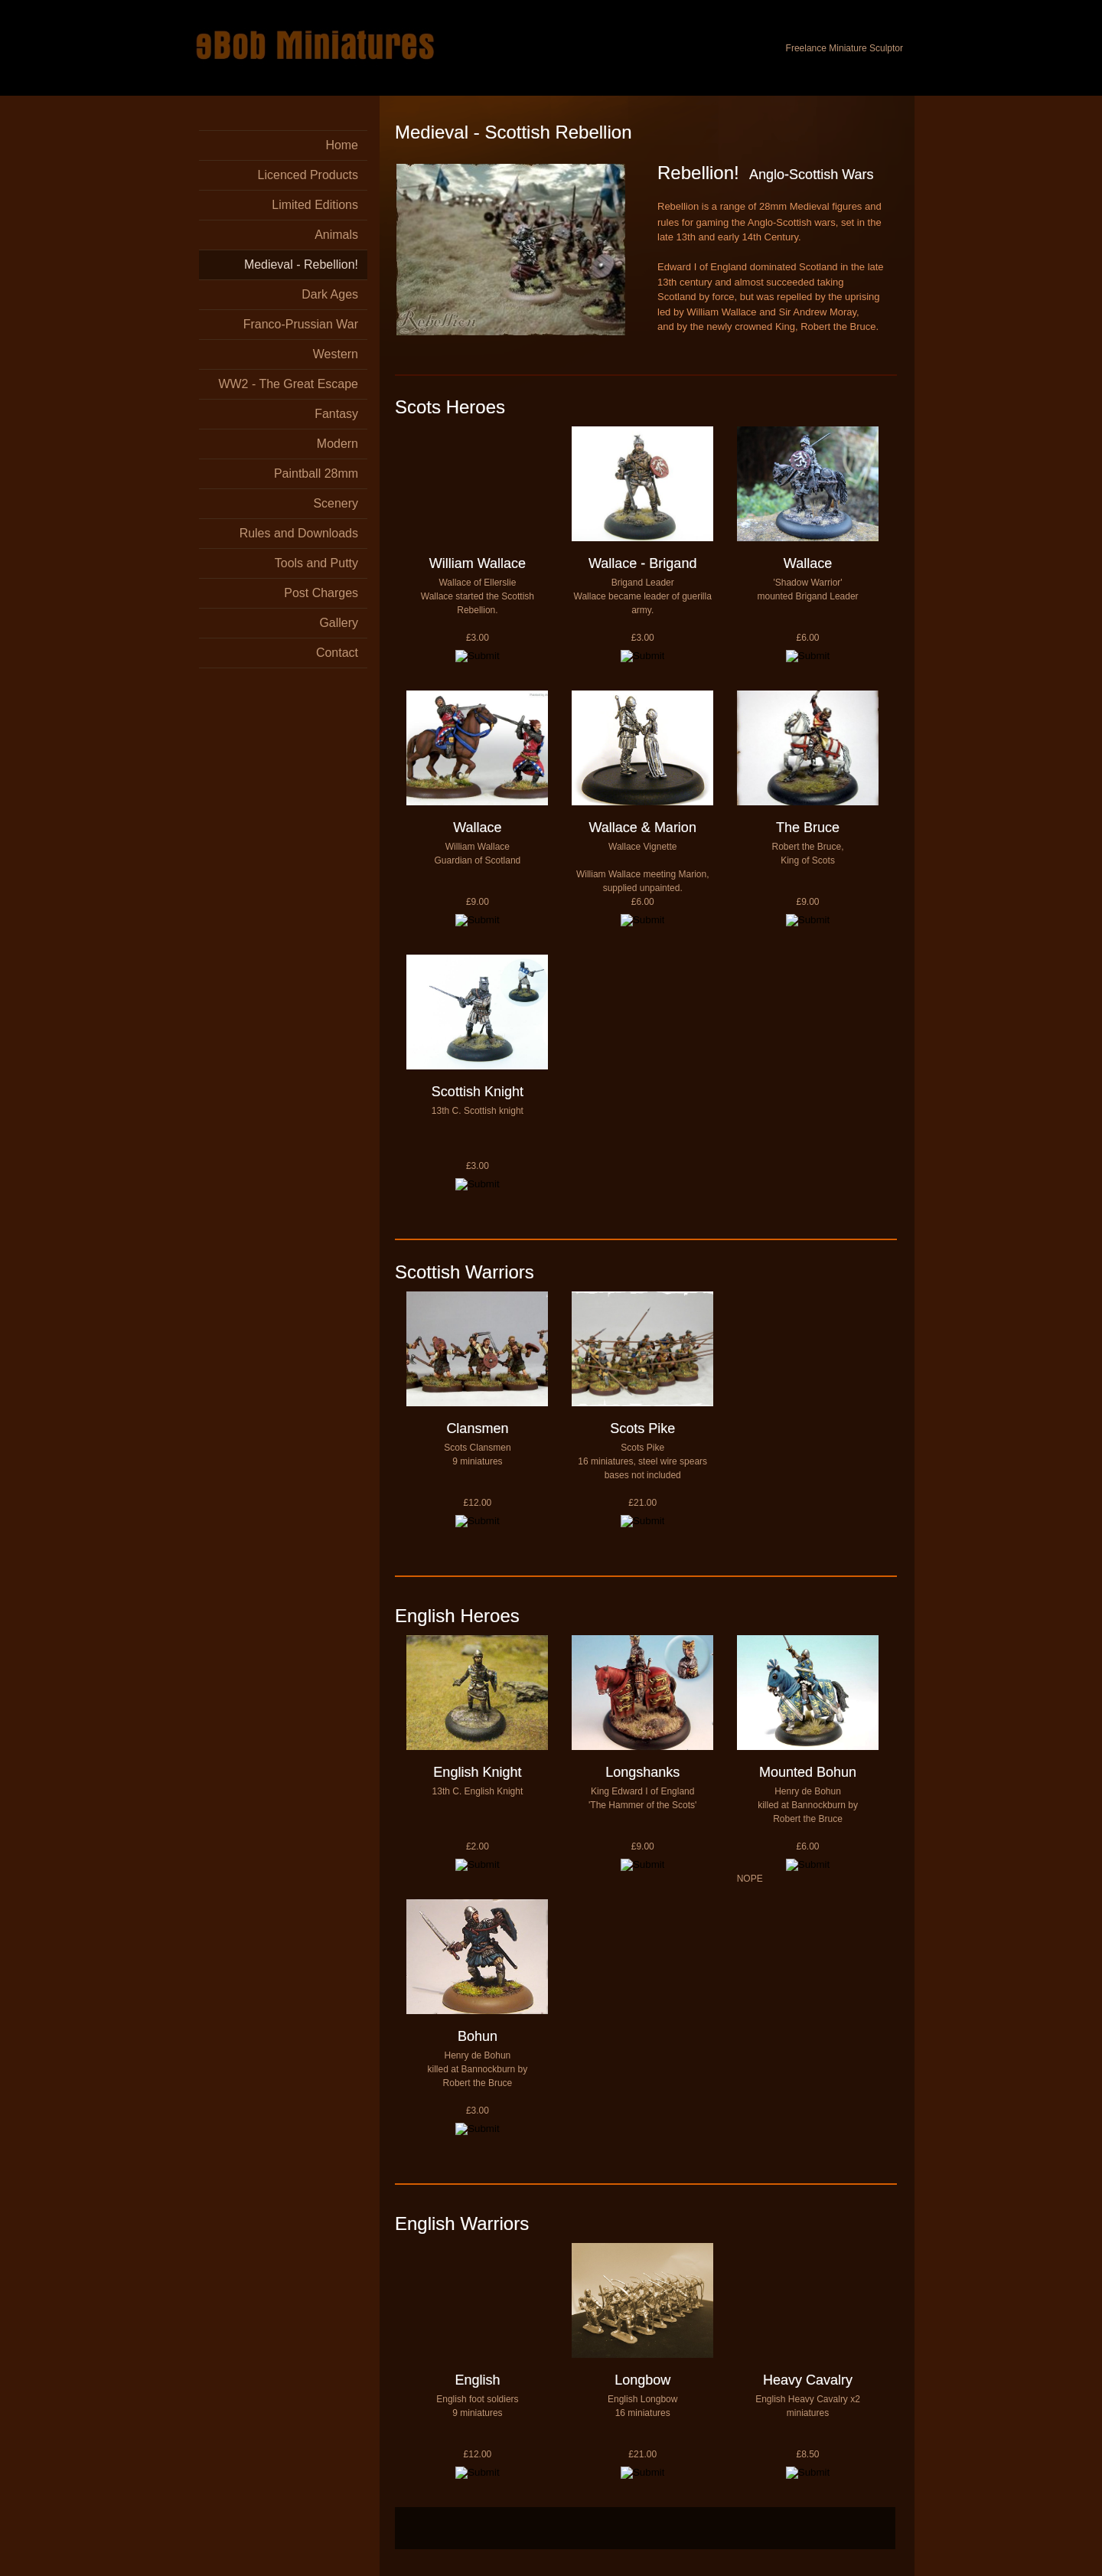  I want to click on Contact, so click(337, 652).